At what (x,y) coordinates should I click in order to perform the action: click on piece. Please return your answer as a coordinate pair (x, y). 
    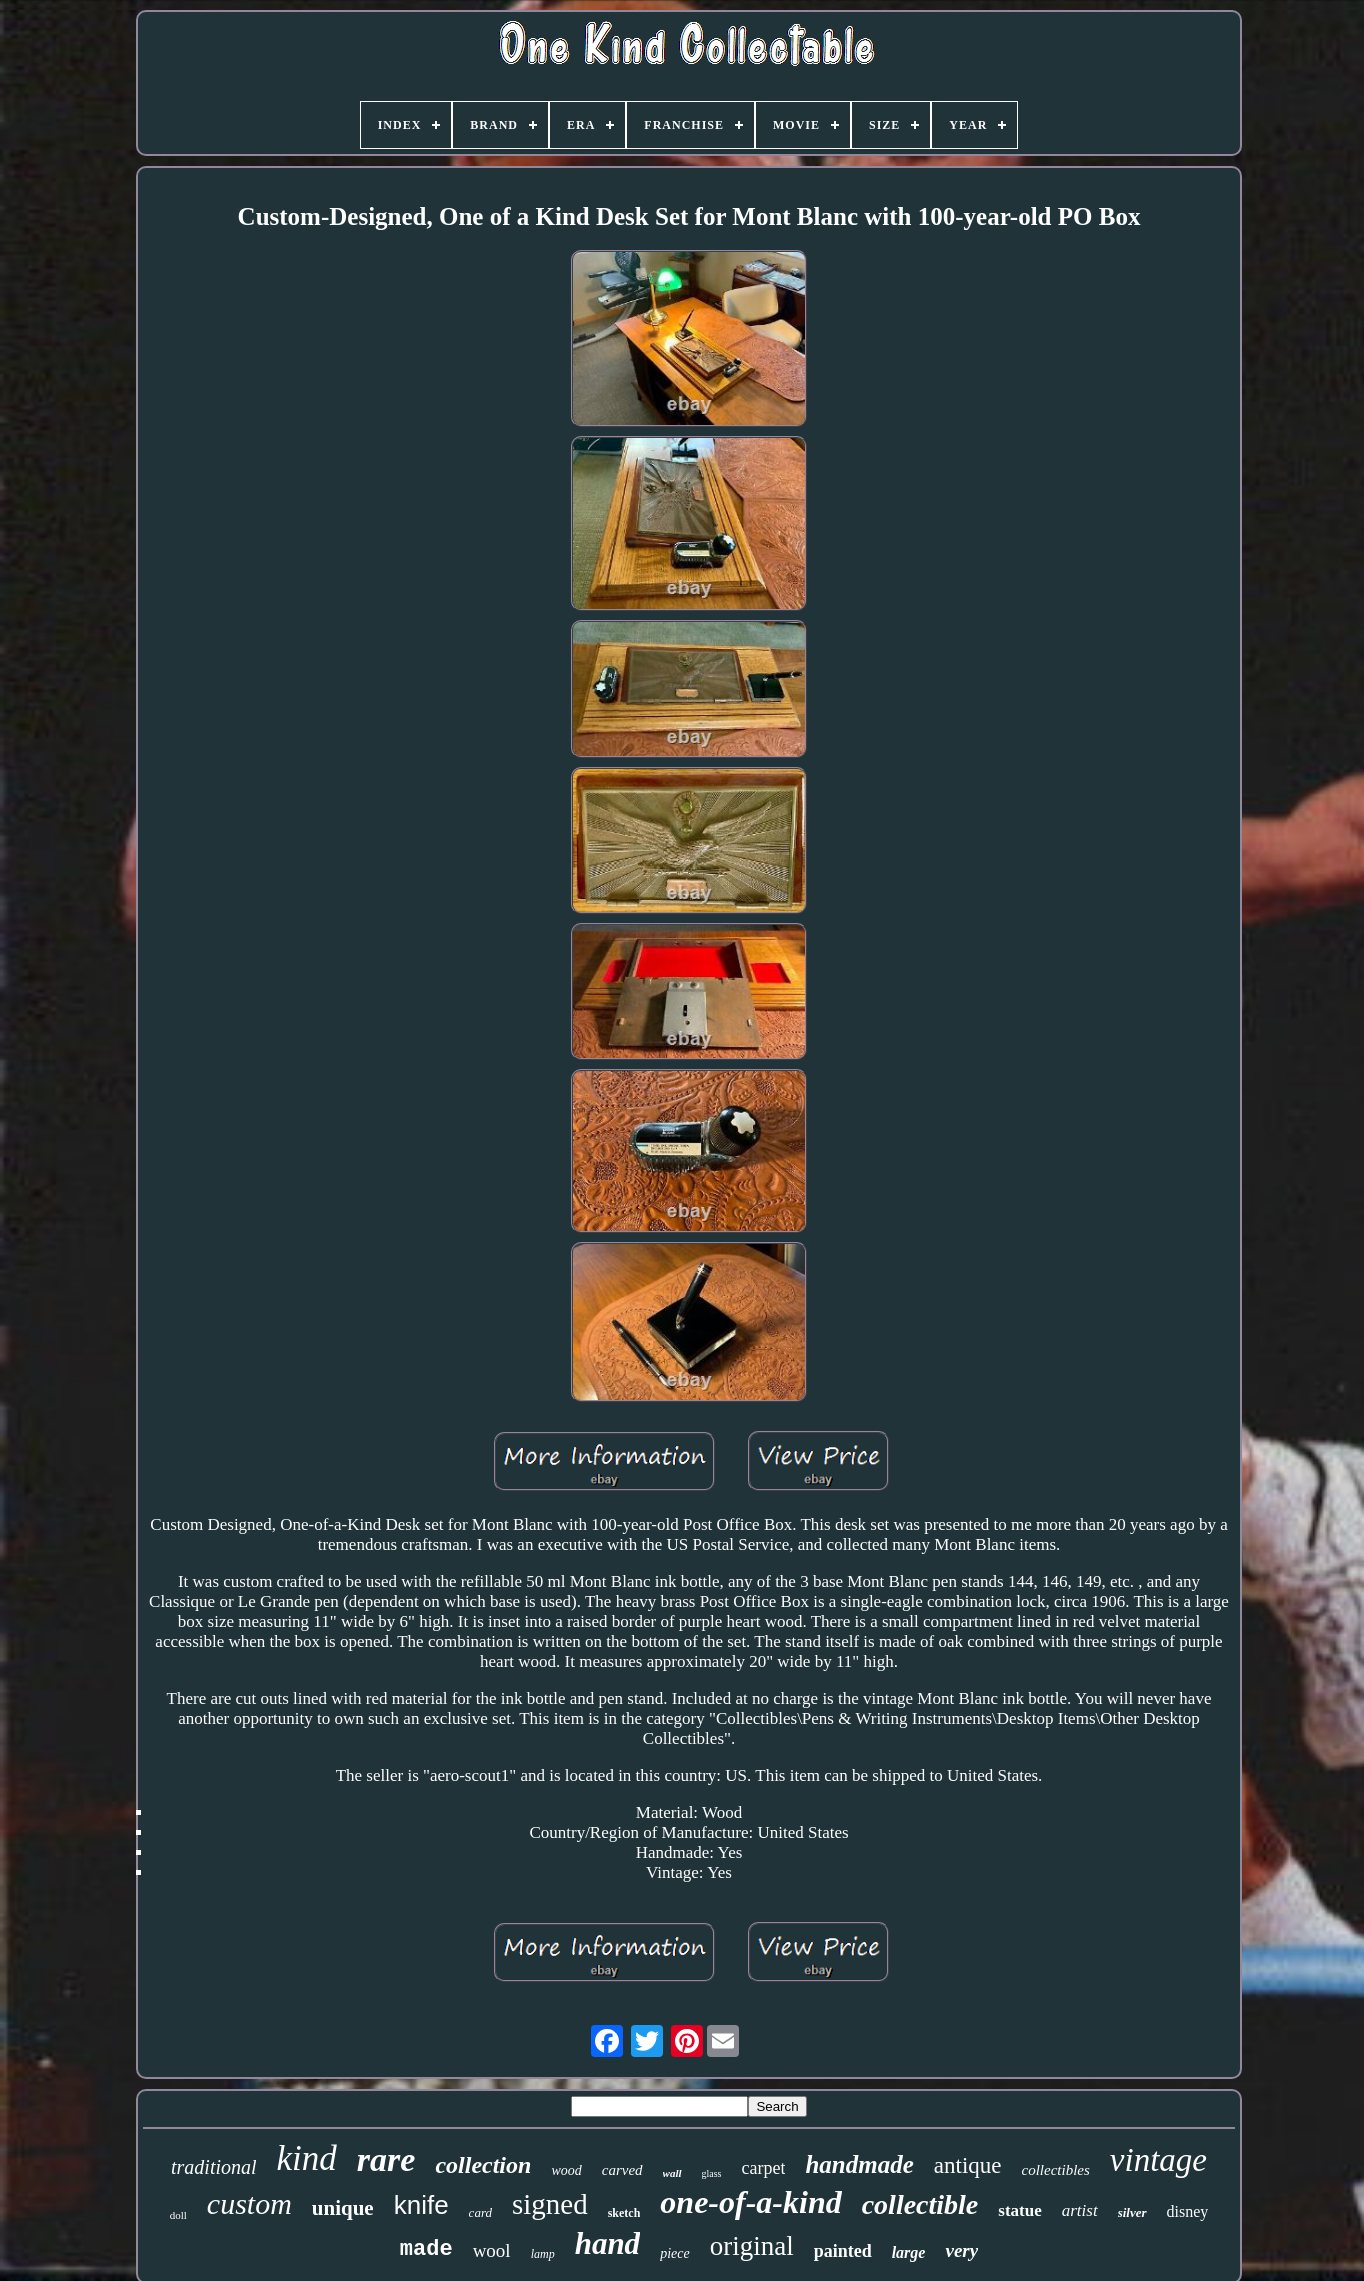
    Looking at the image, I should click on (675, 2253).